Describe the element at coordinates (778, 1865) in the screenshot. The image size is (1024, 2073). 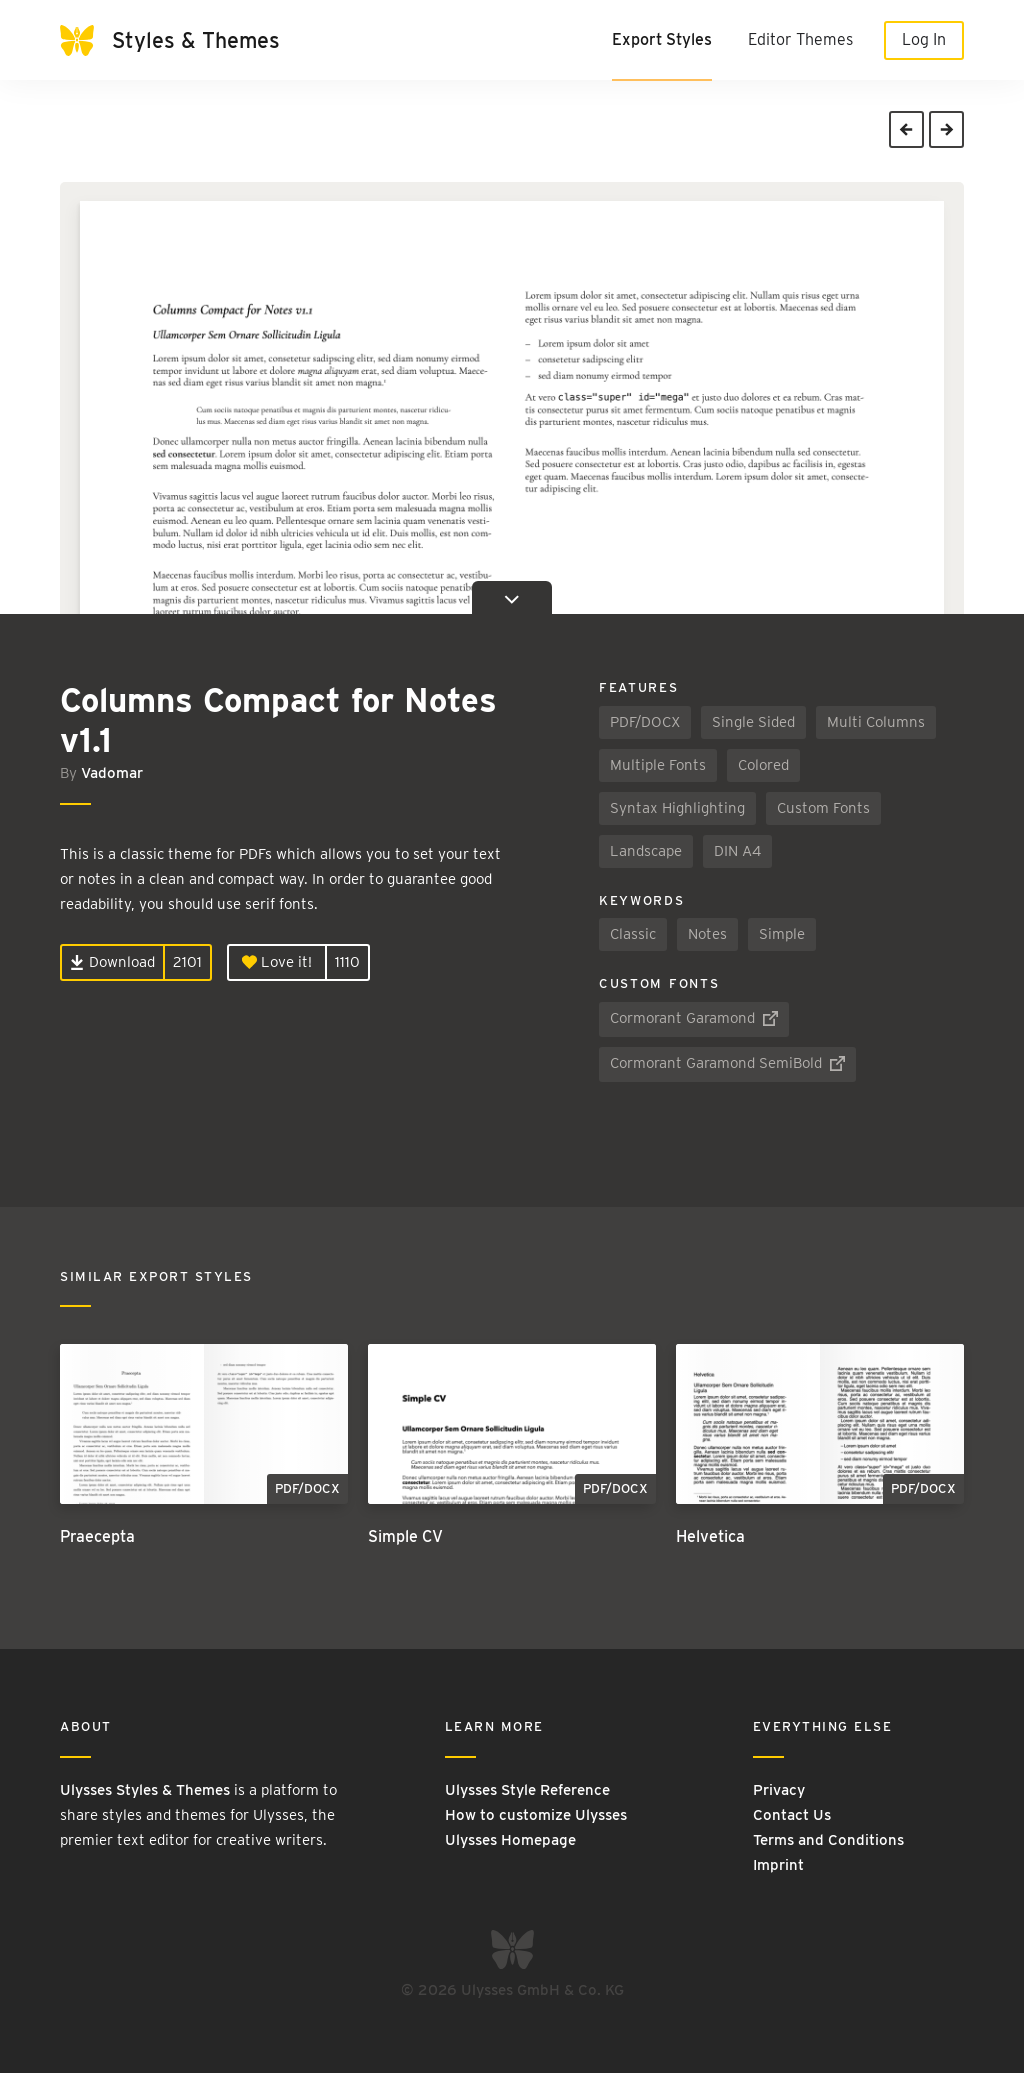
I see `Imprint` at that location.